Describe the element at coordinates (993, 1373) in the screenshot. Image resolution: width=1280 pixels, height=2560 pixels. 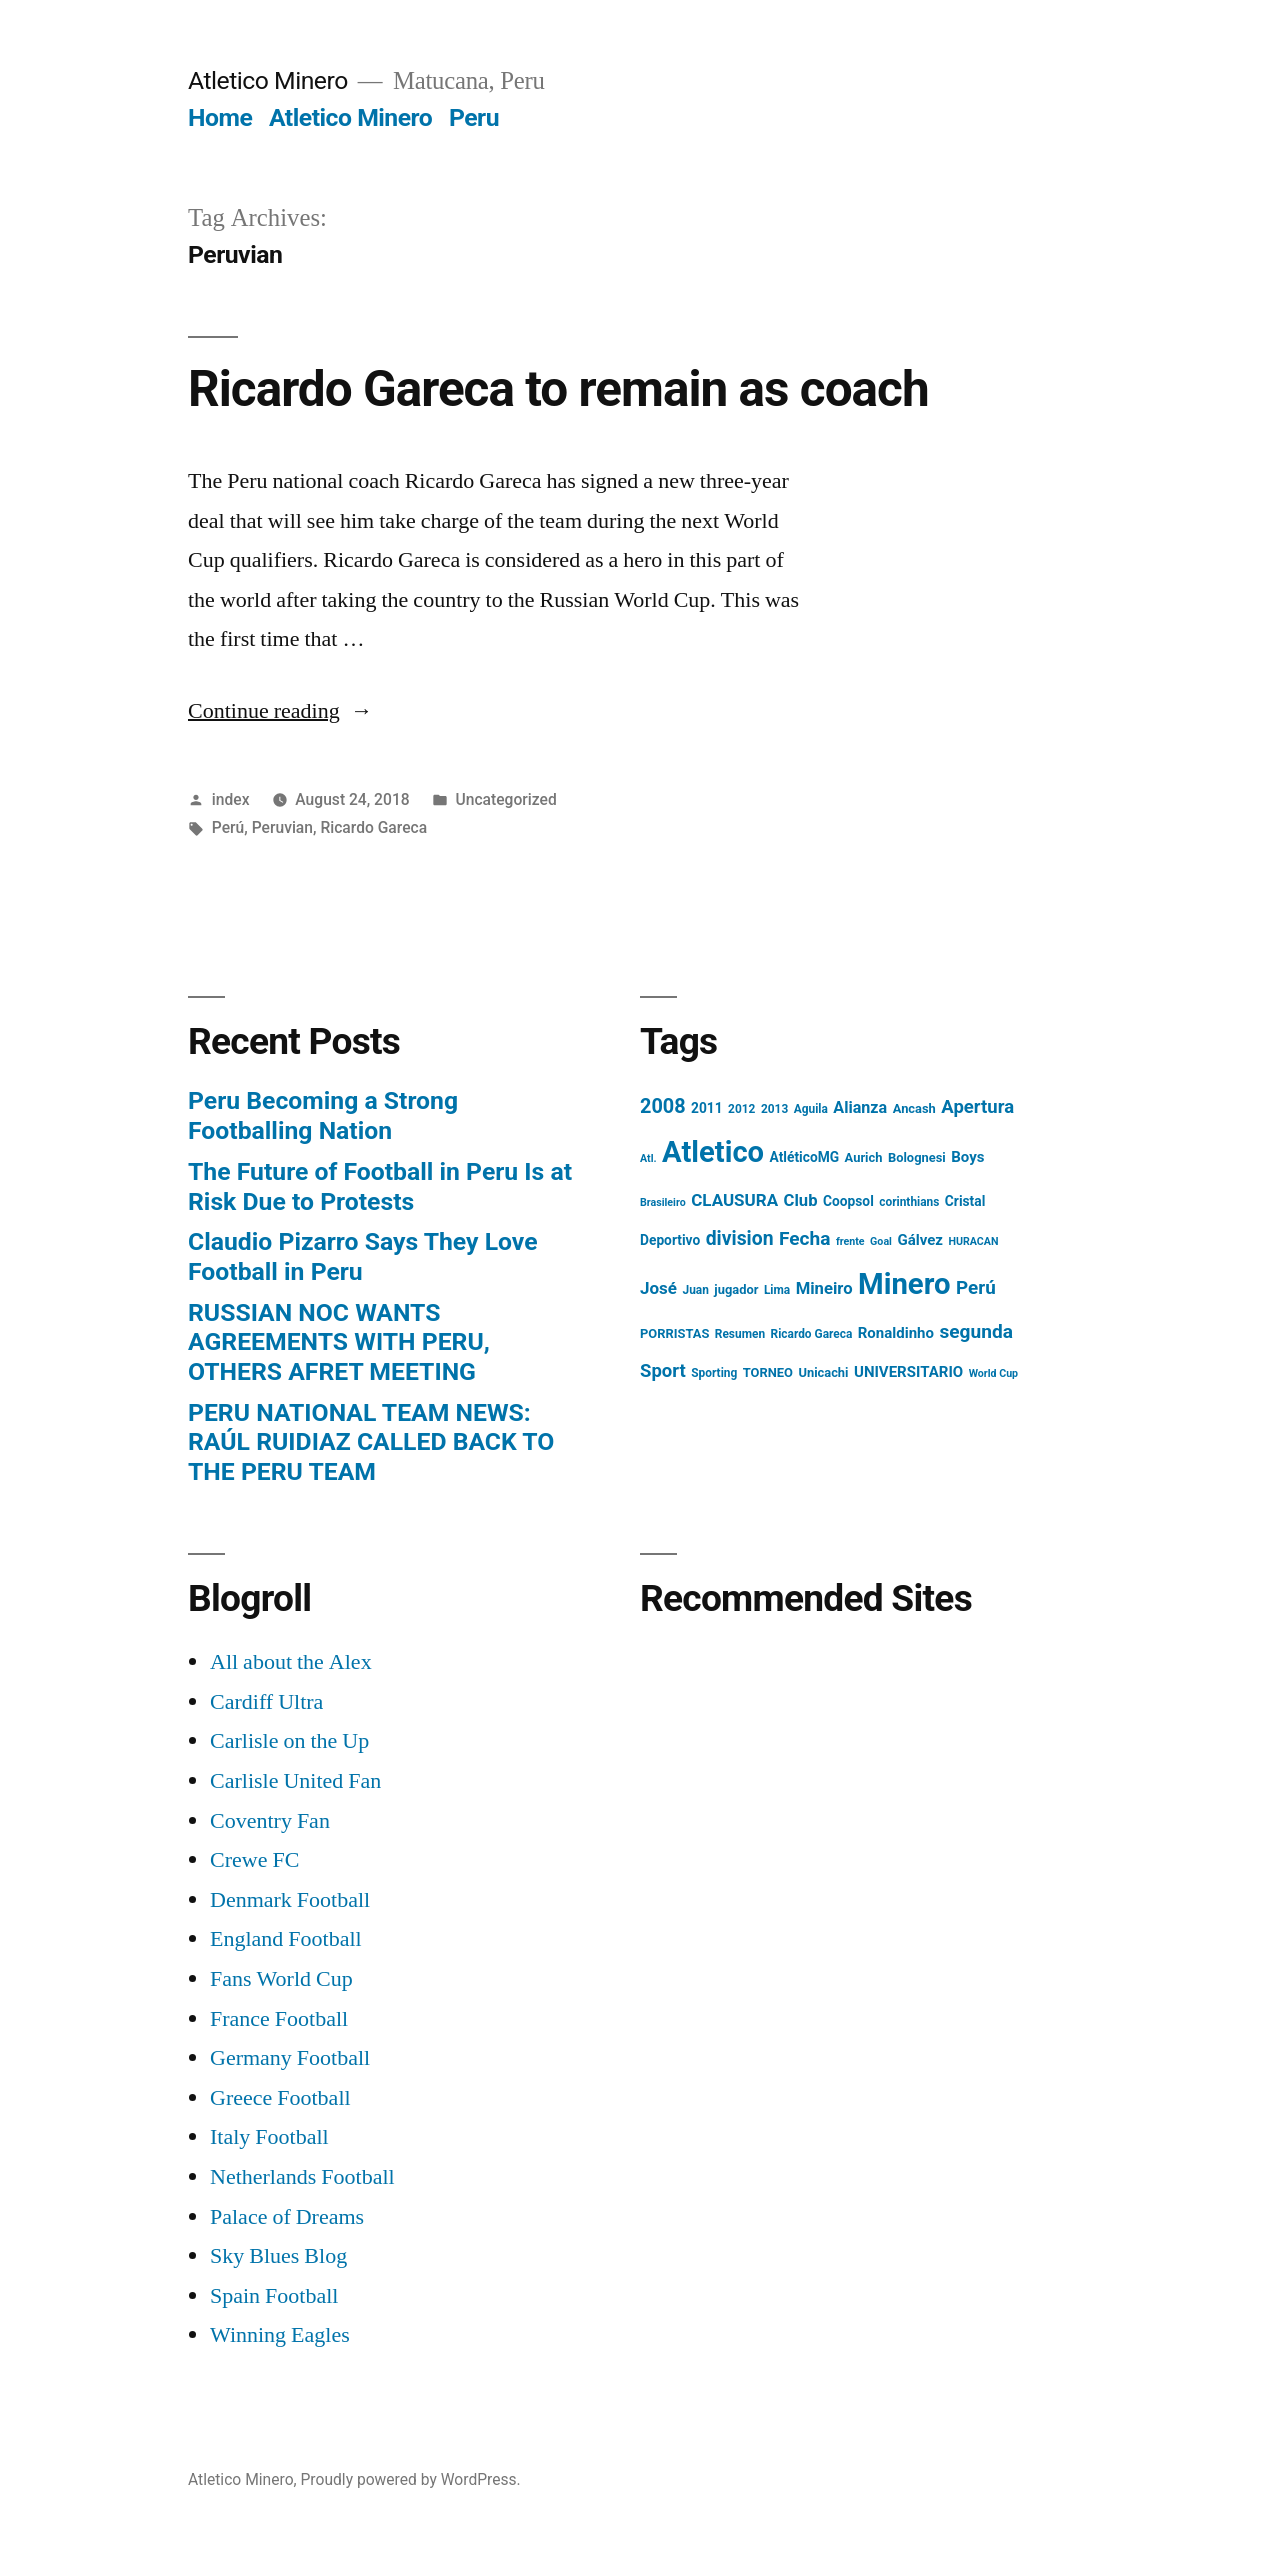
I see `World Cup [World Cup (3 items)]` at that location.